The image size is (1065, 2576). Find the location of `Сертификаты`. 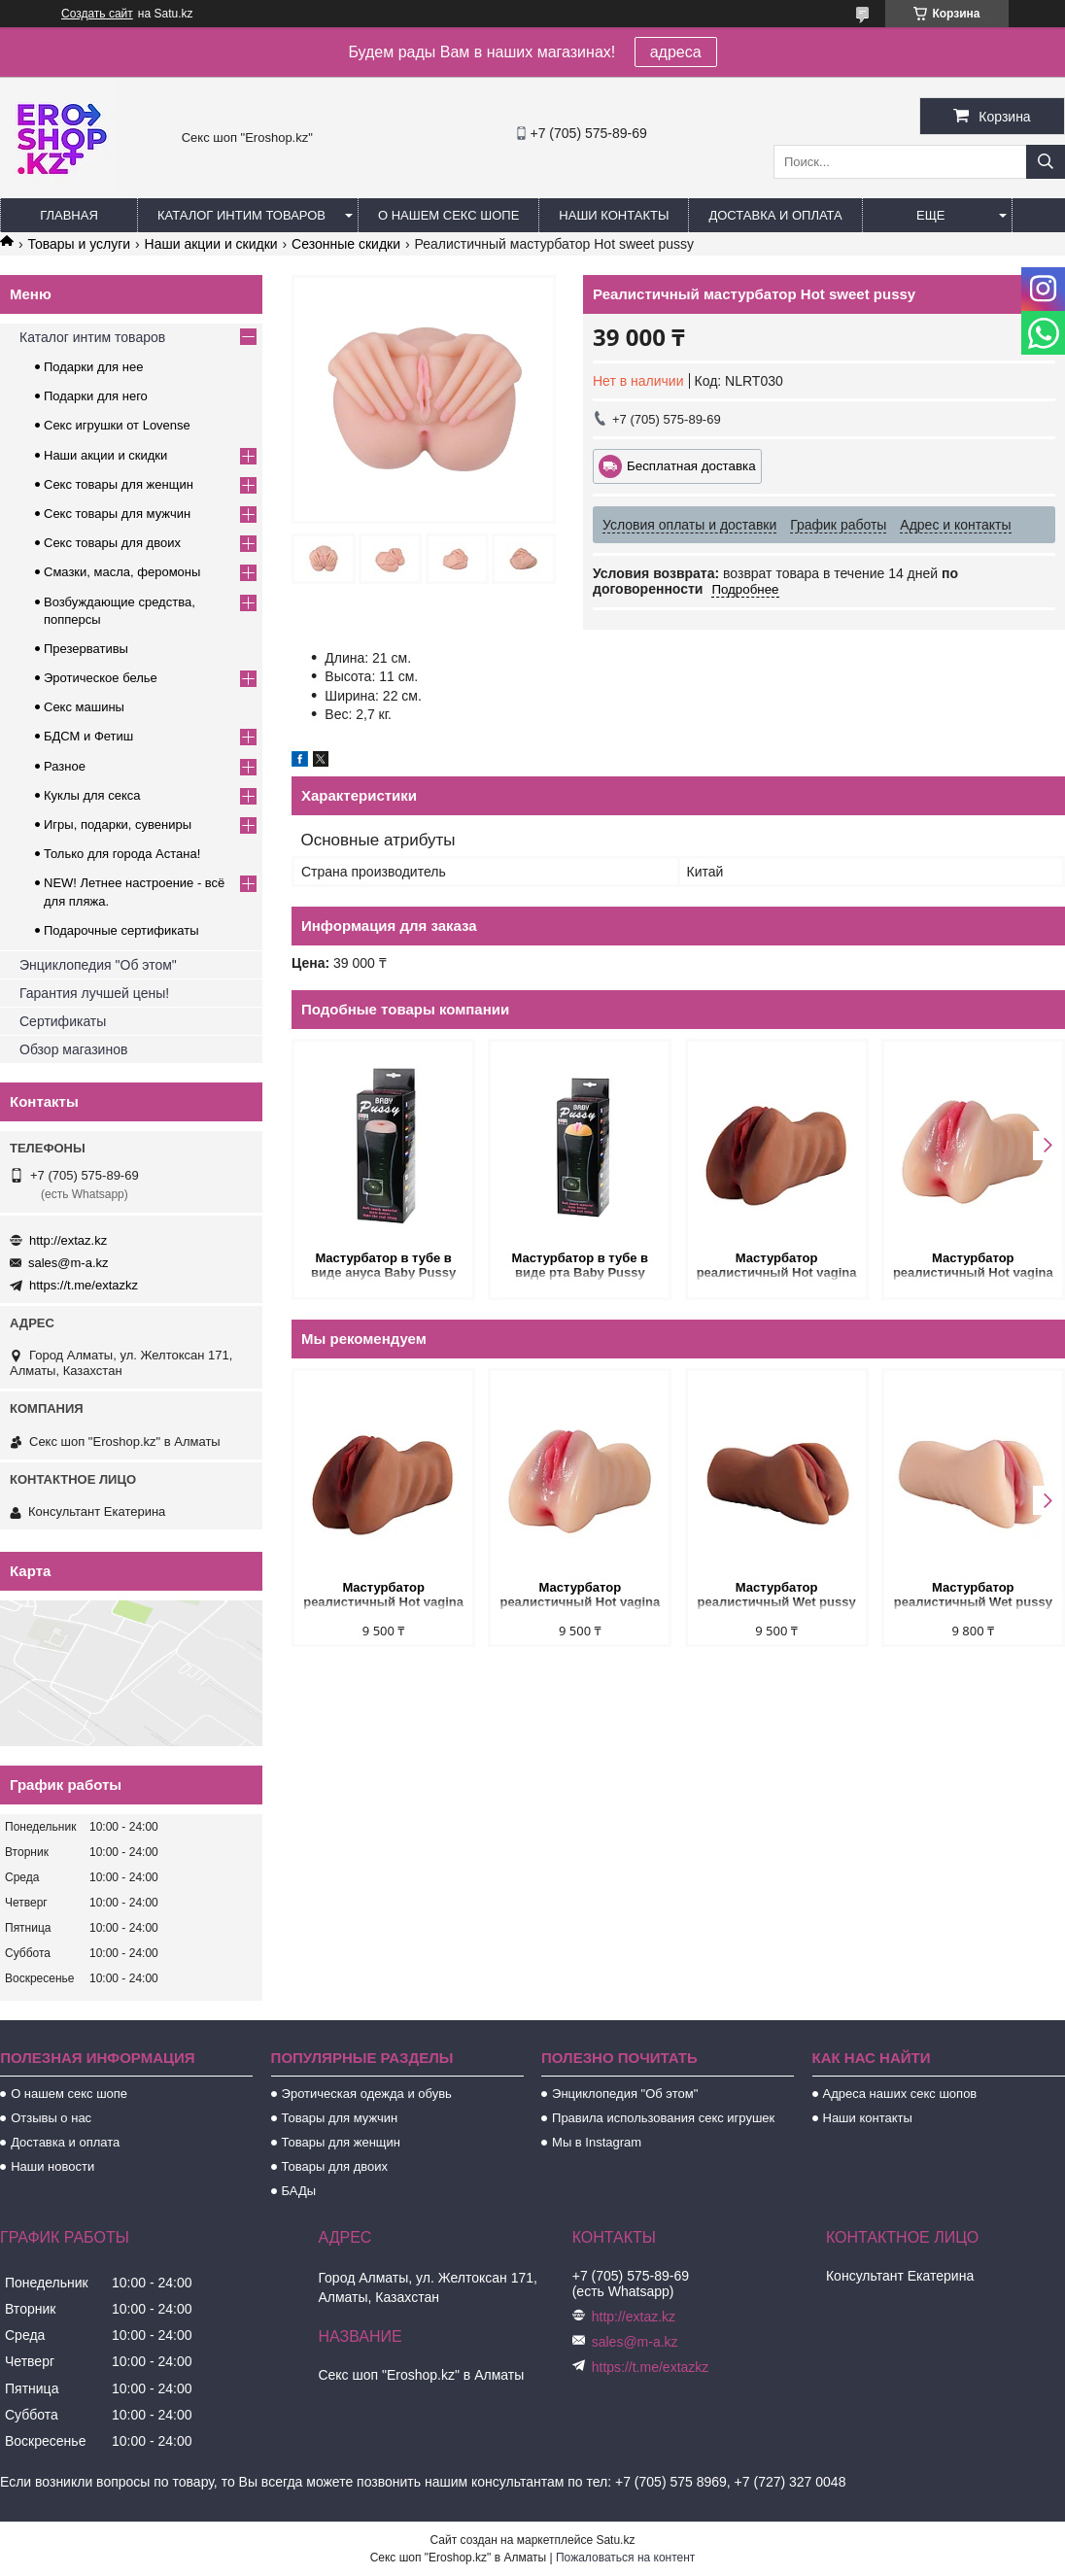

Сертификаты is located at coordinates (62, 1021).